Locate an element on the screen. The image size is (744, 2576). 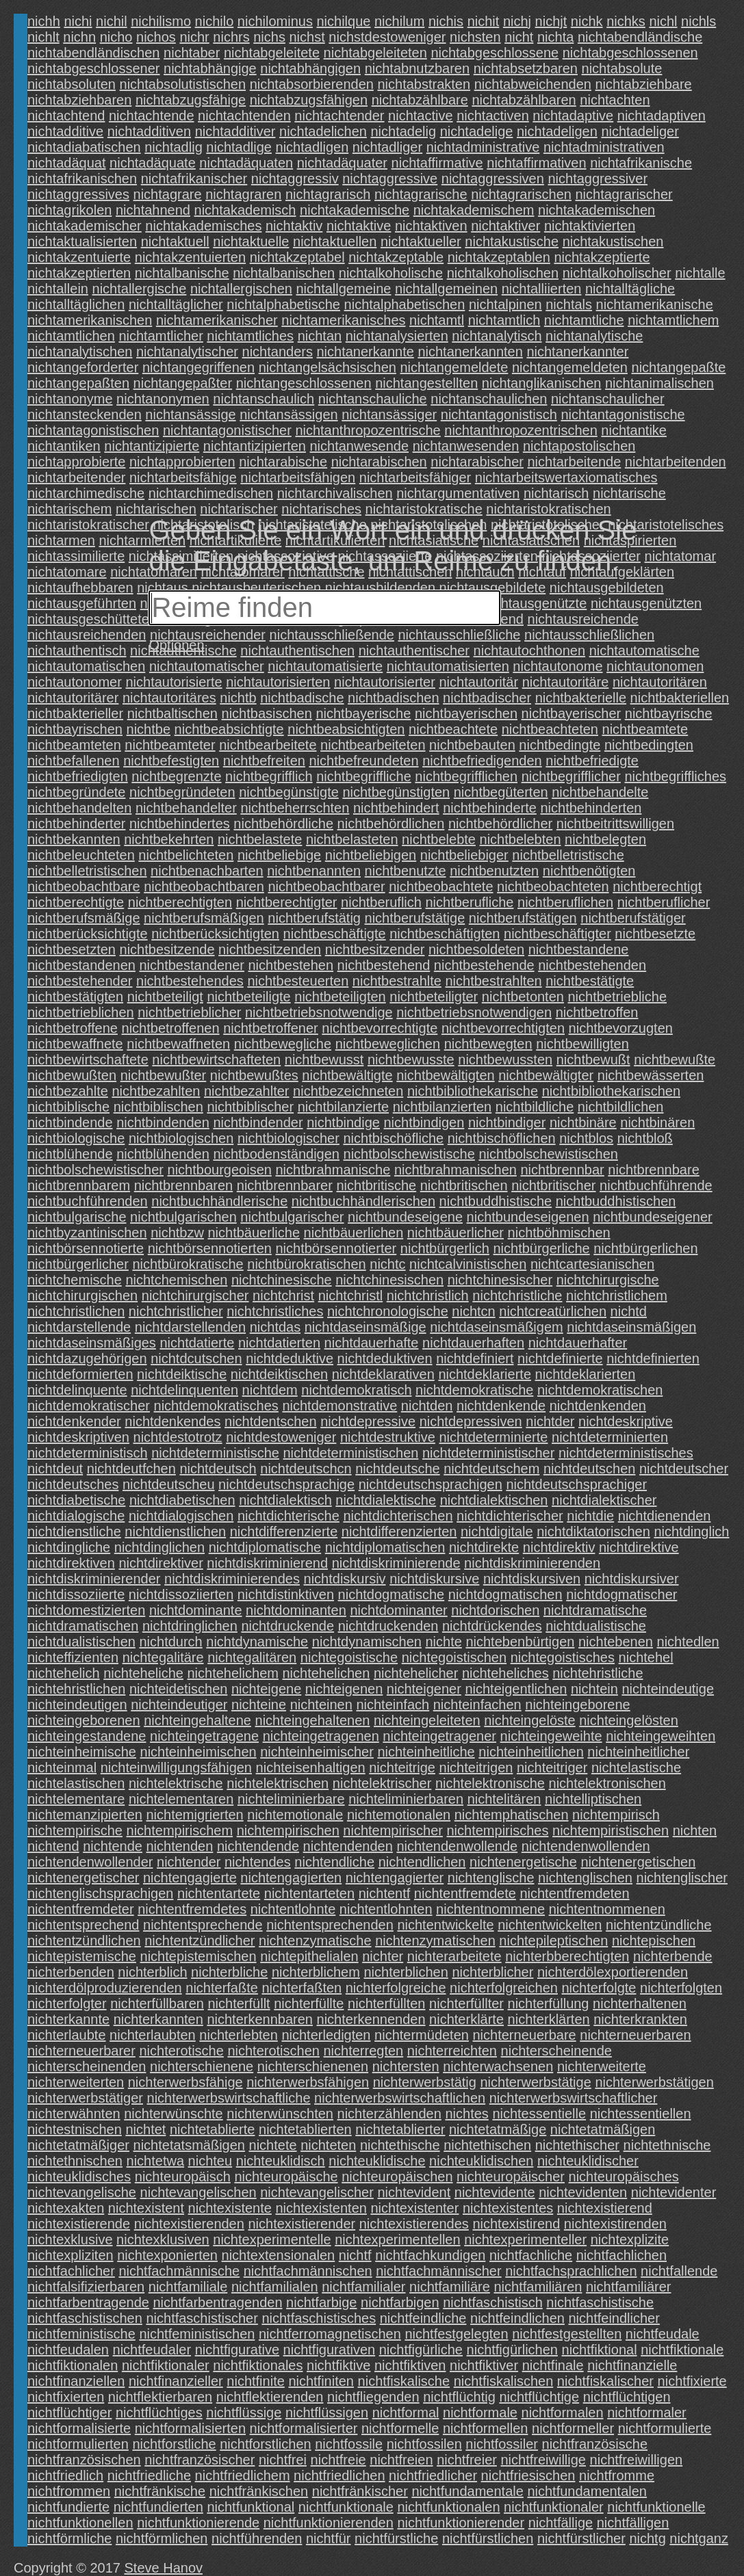
nichtabsoluten is located at coordinates (71, 84).